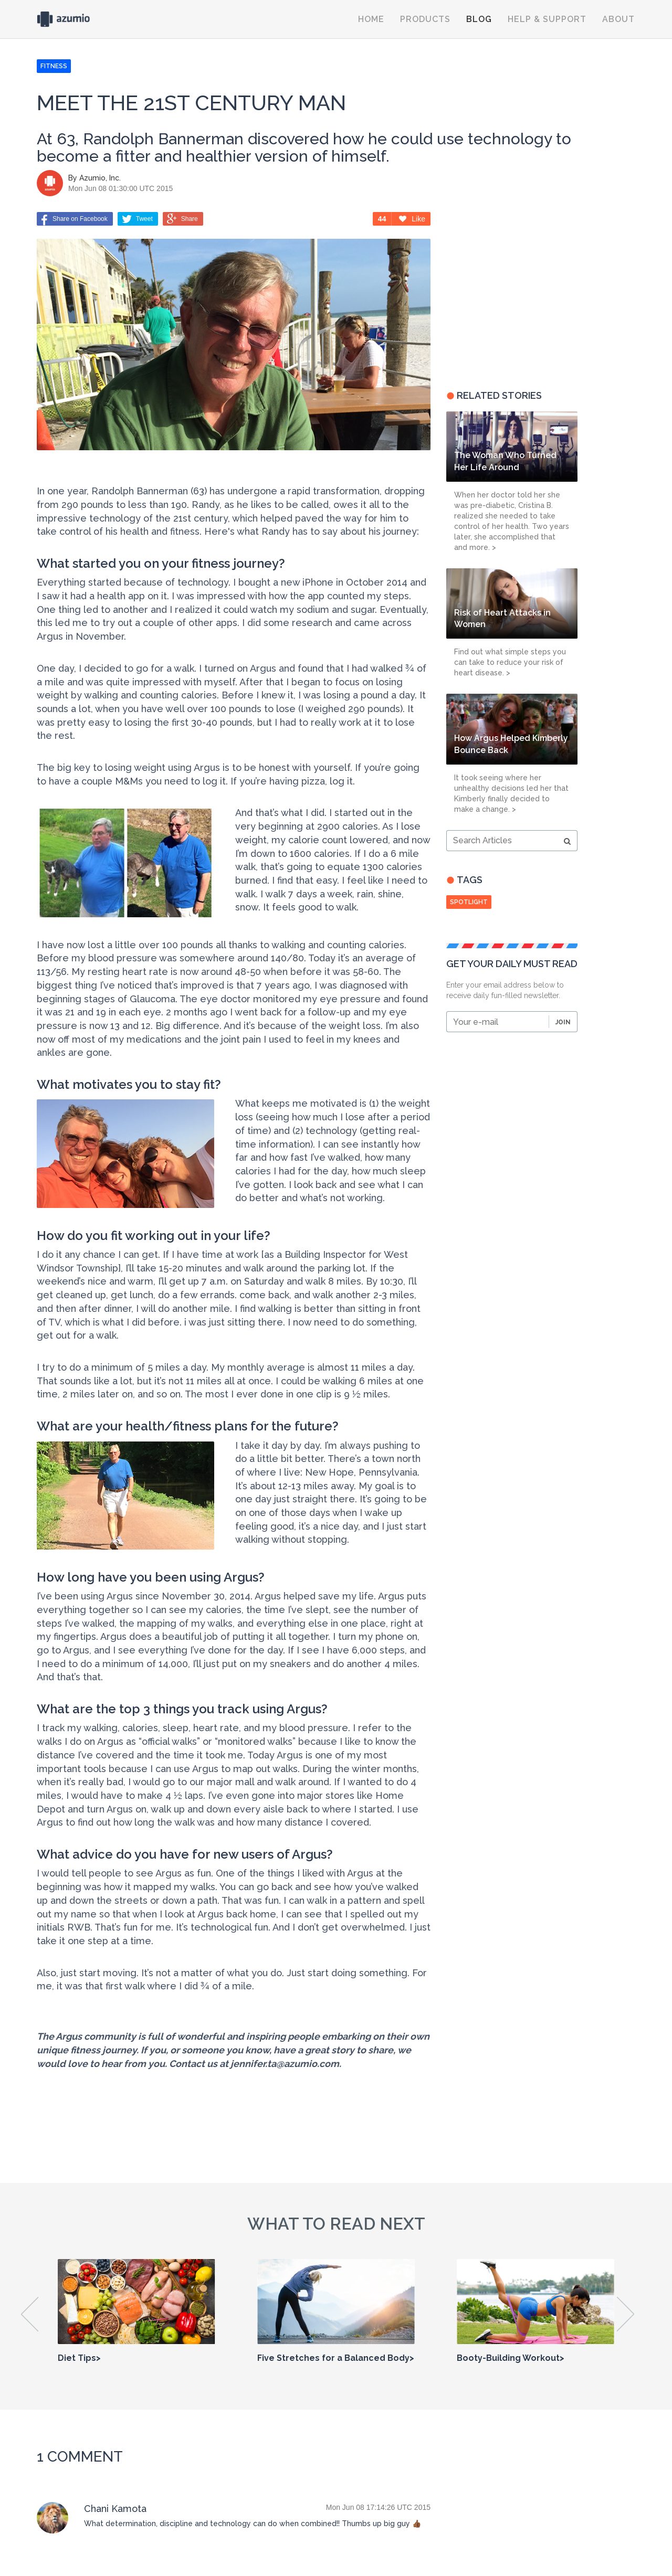  Describe the element at coordinates (512, 293) in the screenshot. I see `[Advertisement]` at that location.